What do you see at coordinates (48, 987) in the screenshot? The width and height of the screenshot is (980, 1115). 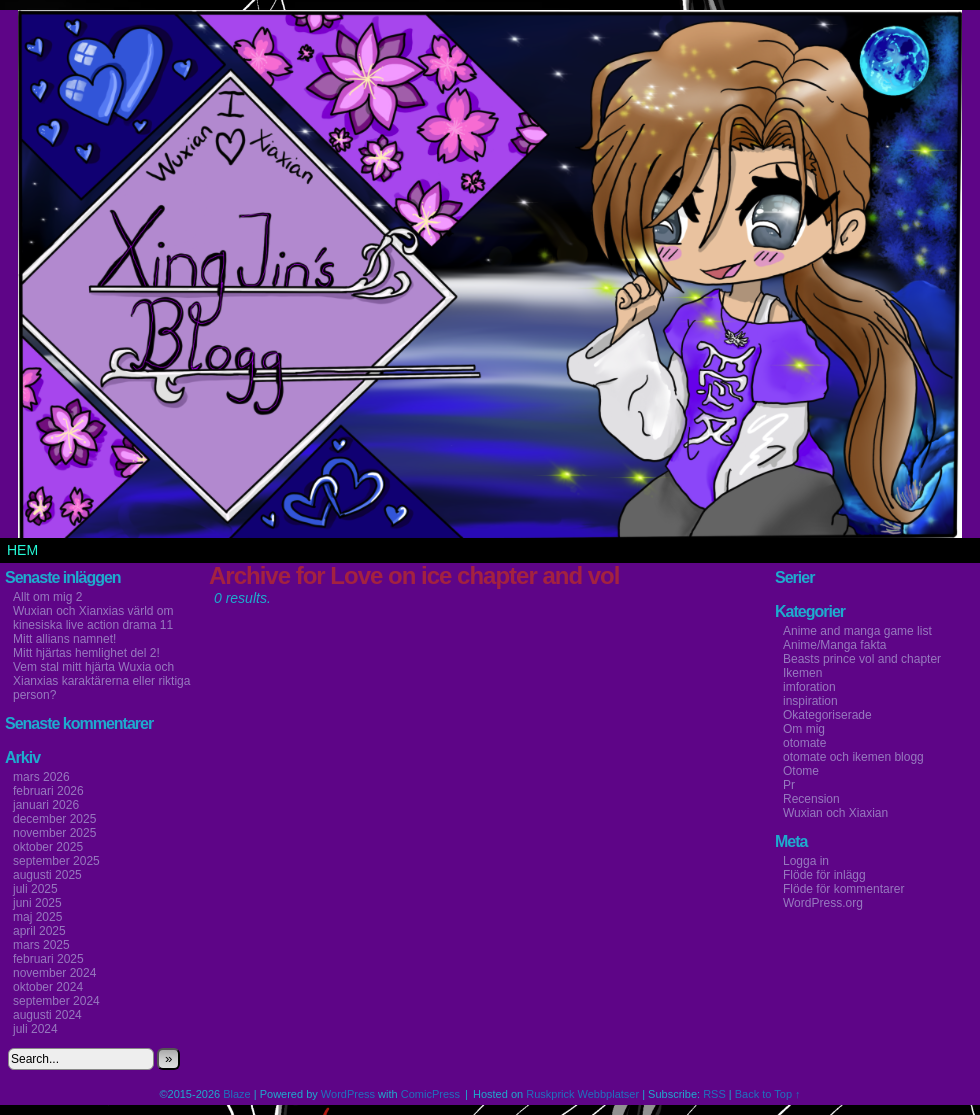 I see `oktober 2024` at bounding box center [48, 987].